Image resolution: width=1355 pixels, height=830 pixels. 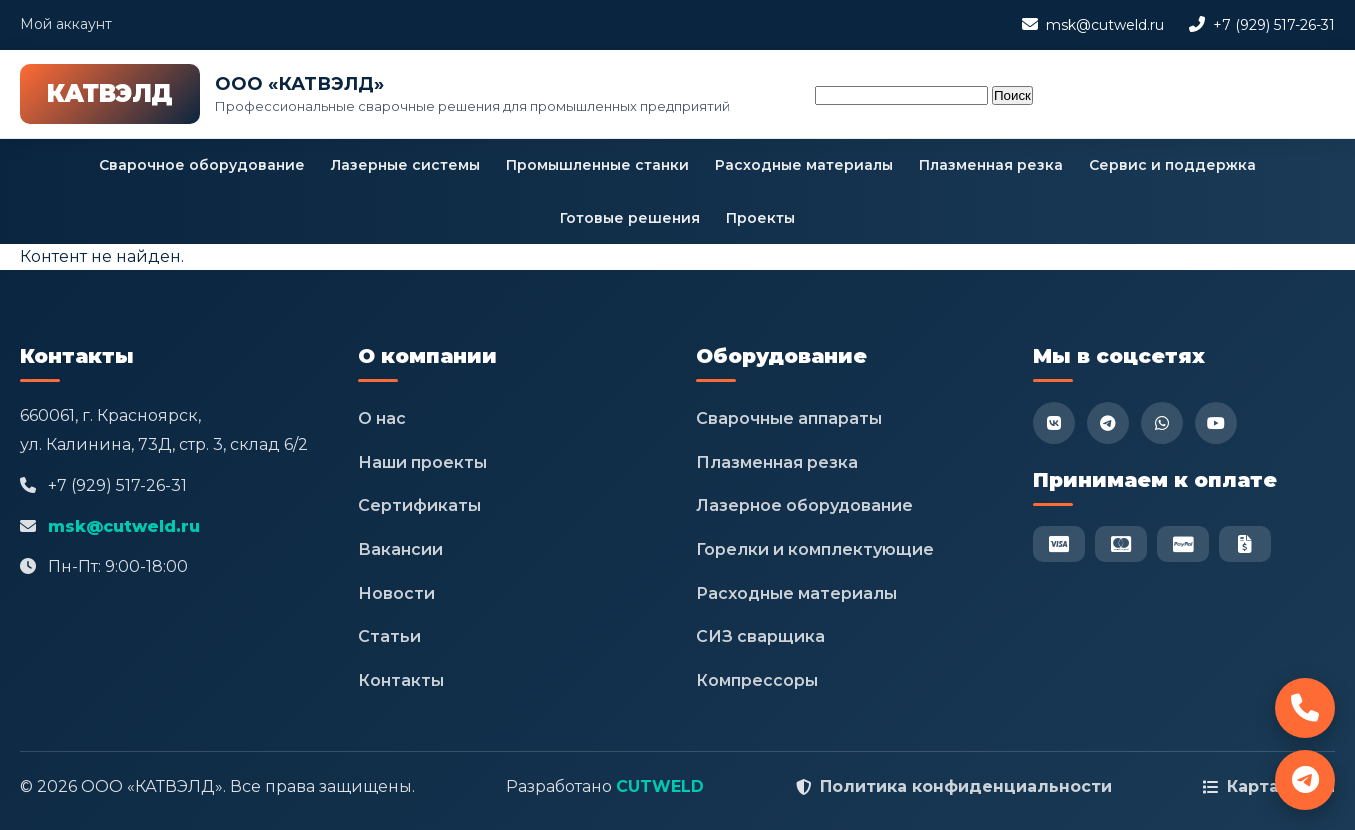 I want to click on Сварочные аппараты, so click(x=789, y=418).